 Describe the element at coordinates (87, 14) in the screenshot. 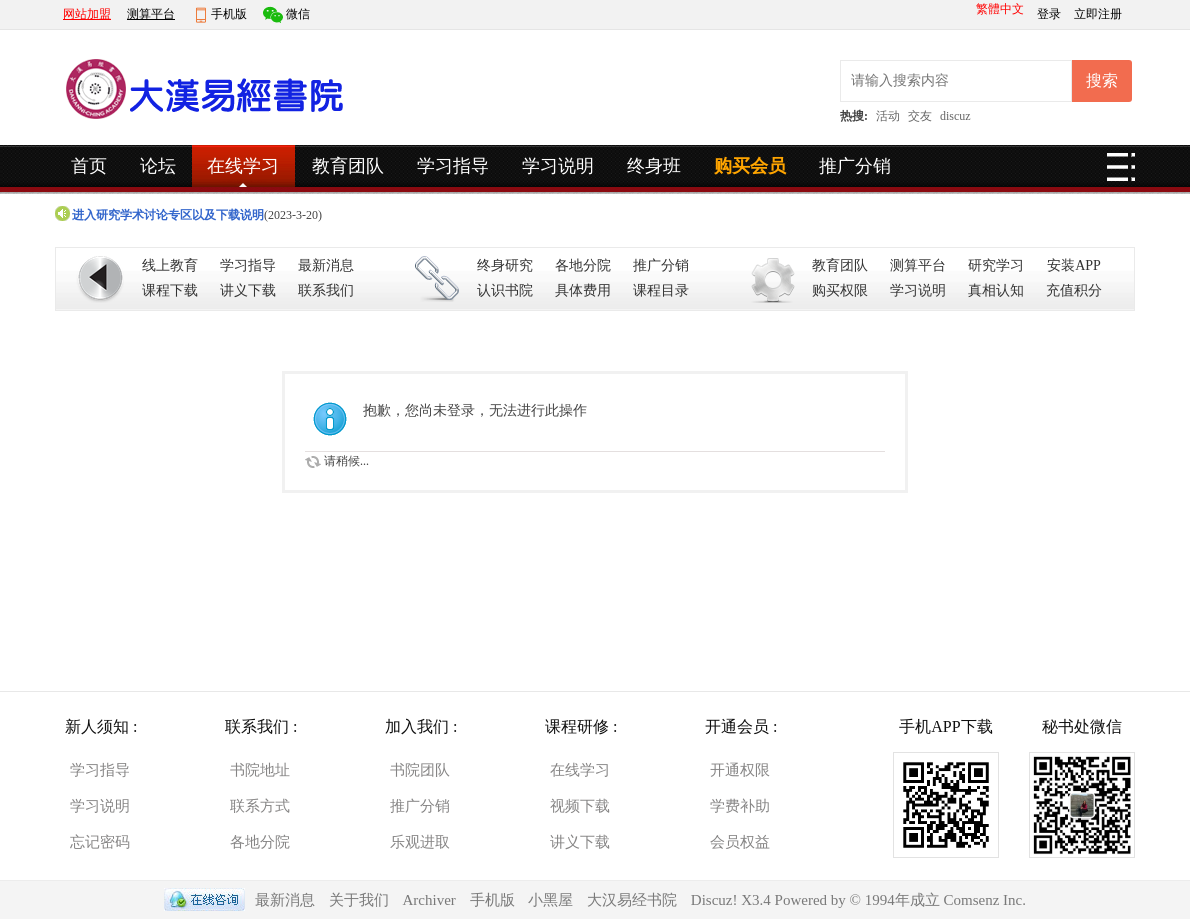

I see `网站加盟` at that location.